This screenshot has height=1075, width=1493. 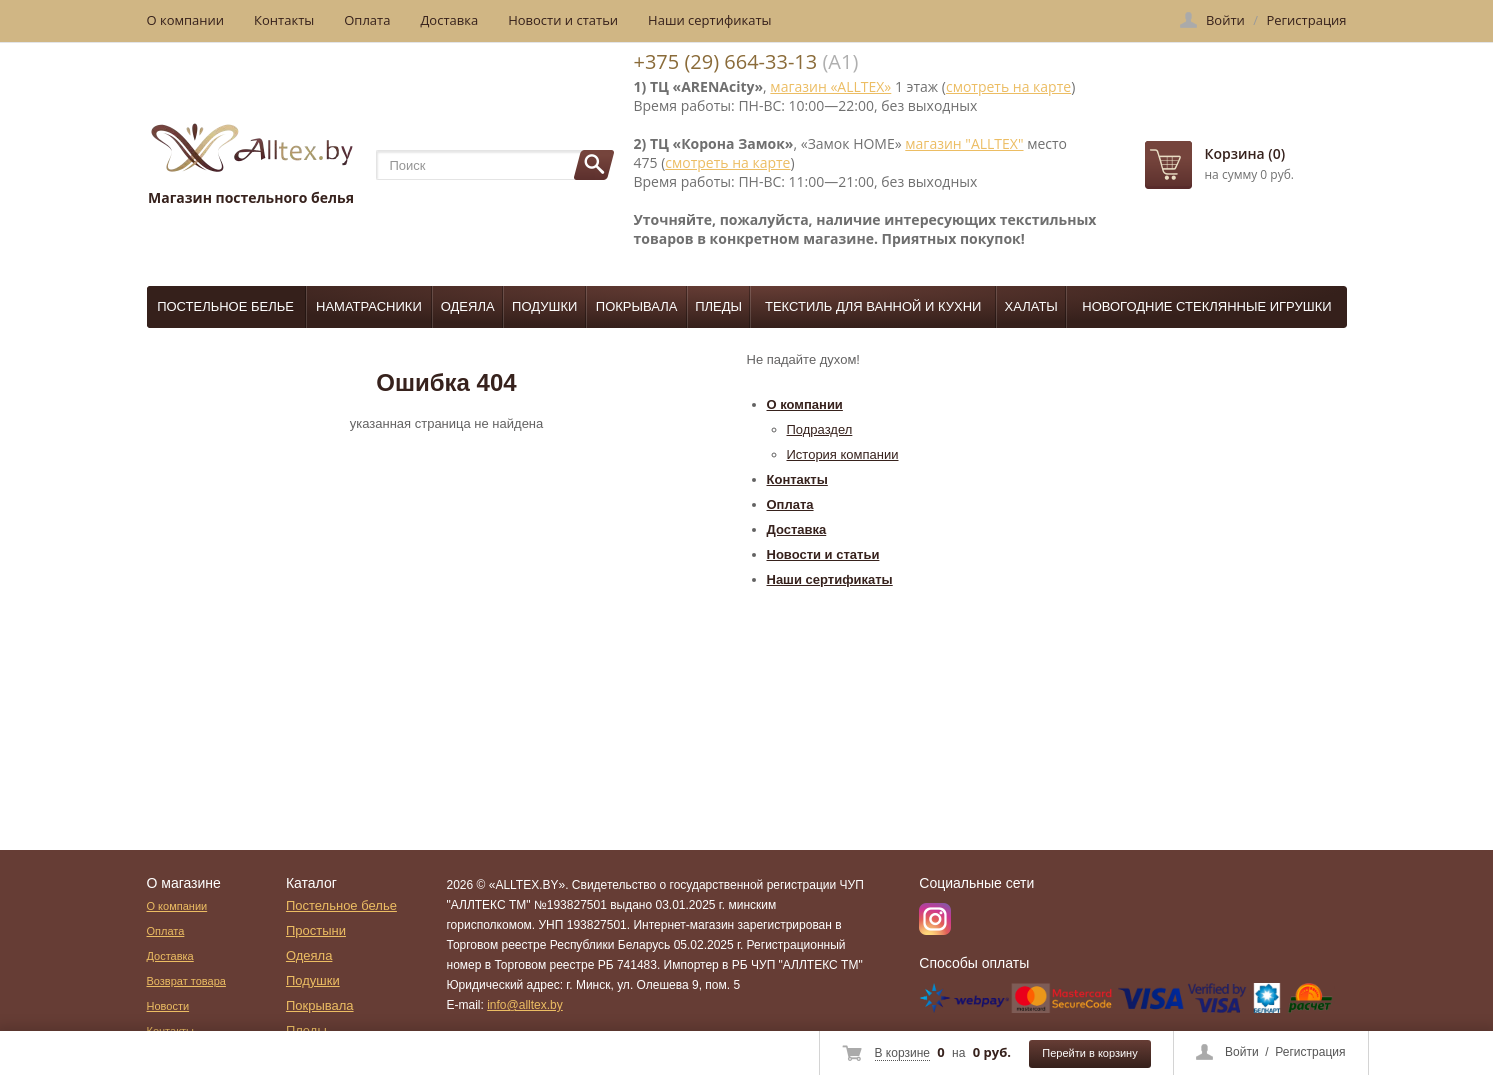 What do you see at coordinates (284, 20) in the screenshot?
I see `Контакты` at bounding box center [284, 20].